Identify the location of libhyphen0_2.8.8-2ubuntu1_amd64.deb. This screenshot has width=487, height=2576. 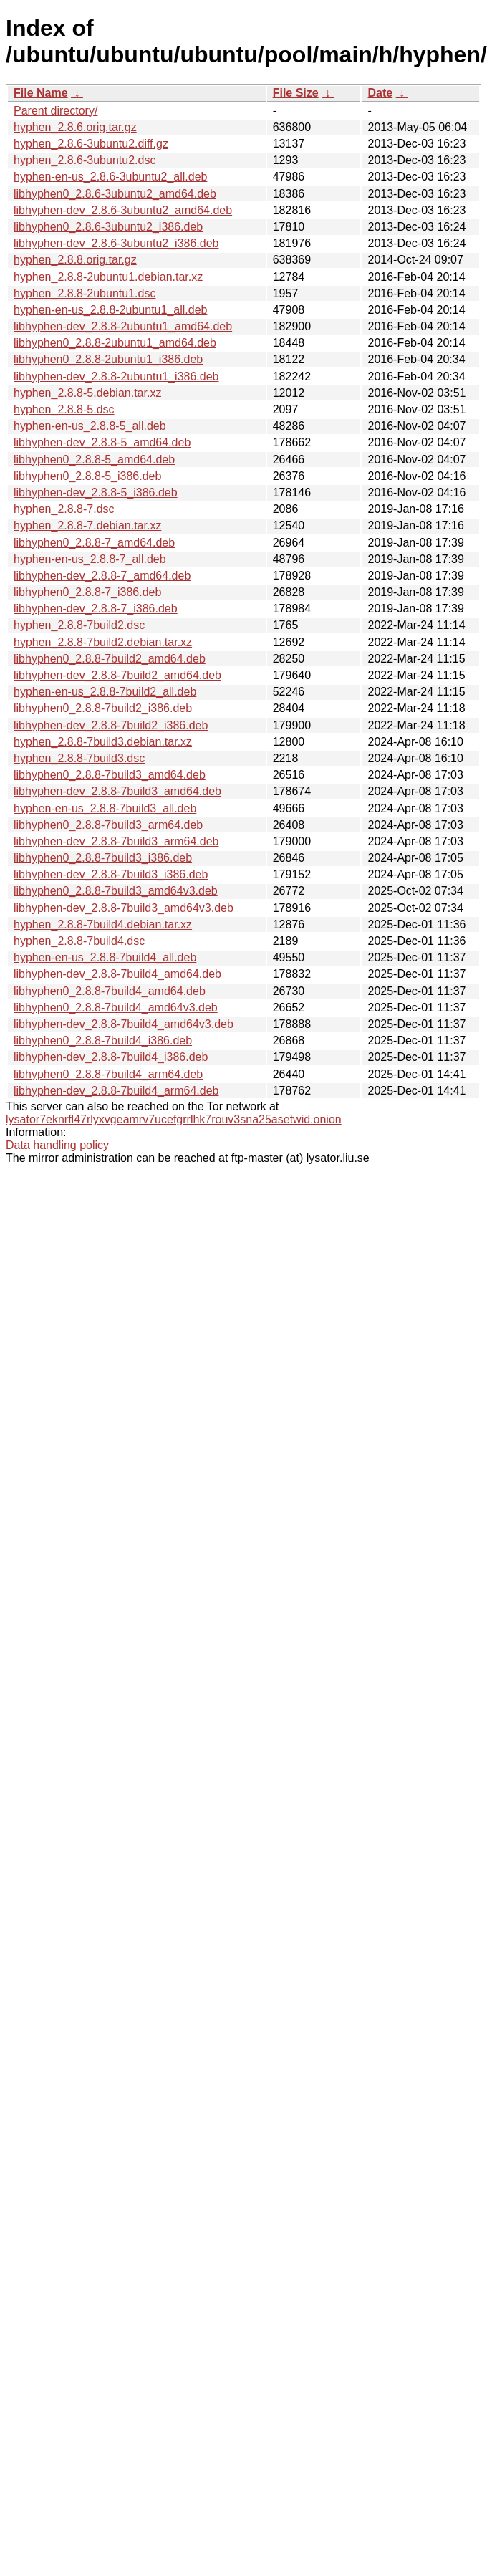
(115, 343).